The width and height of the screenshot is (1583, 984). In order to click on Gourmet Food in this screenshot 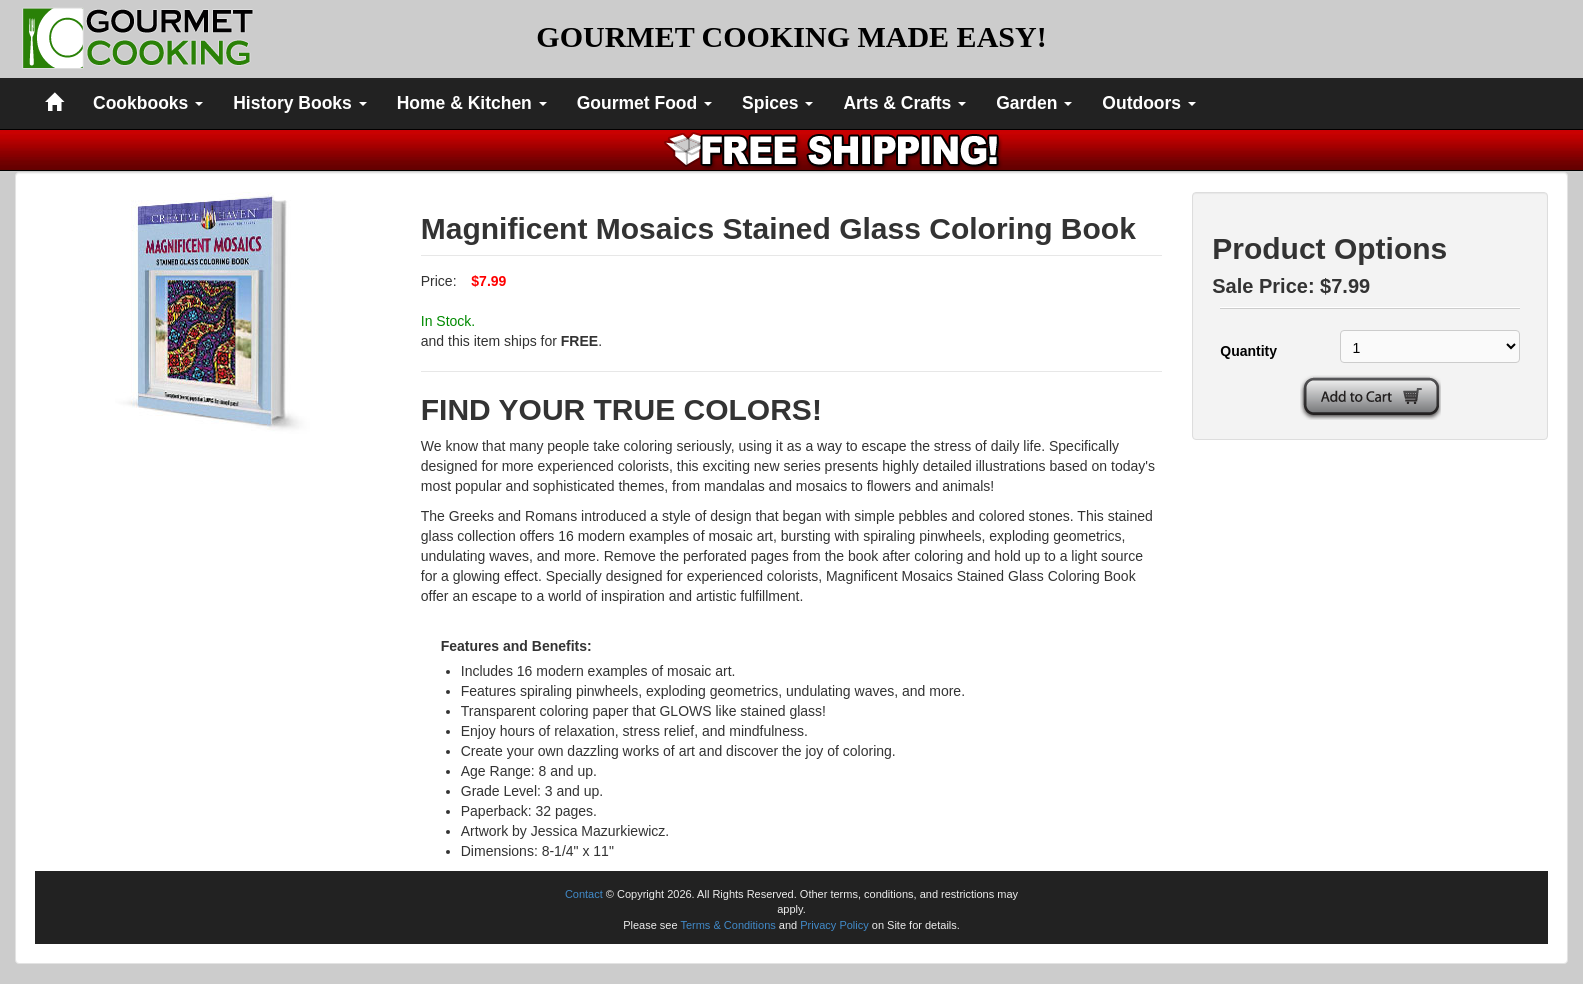, I will do `click(644, 103)`.